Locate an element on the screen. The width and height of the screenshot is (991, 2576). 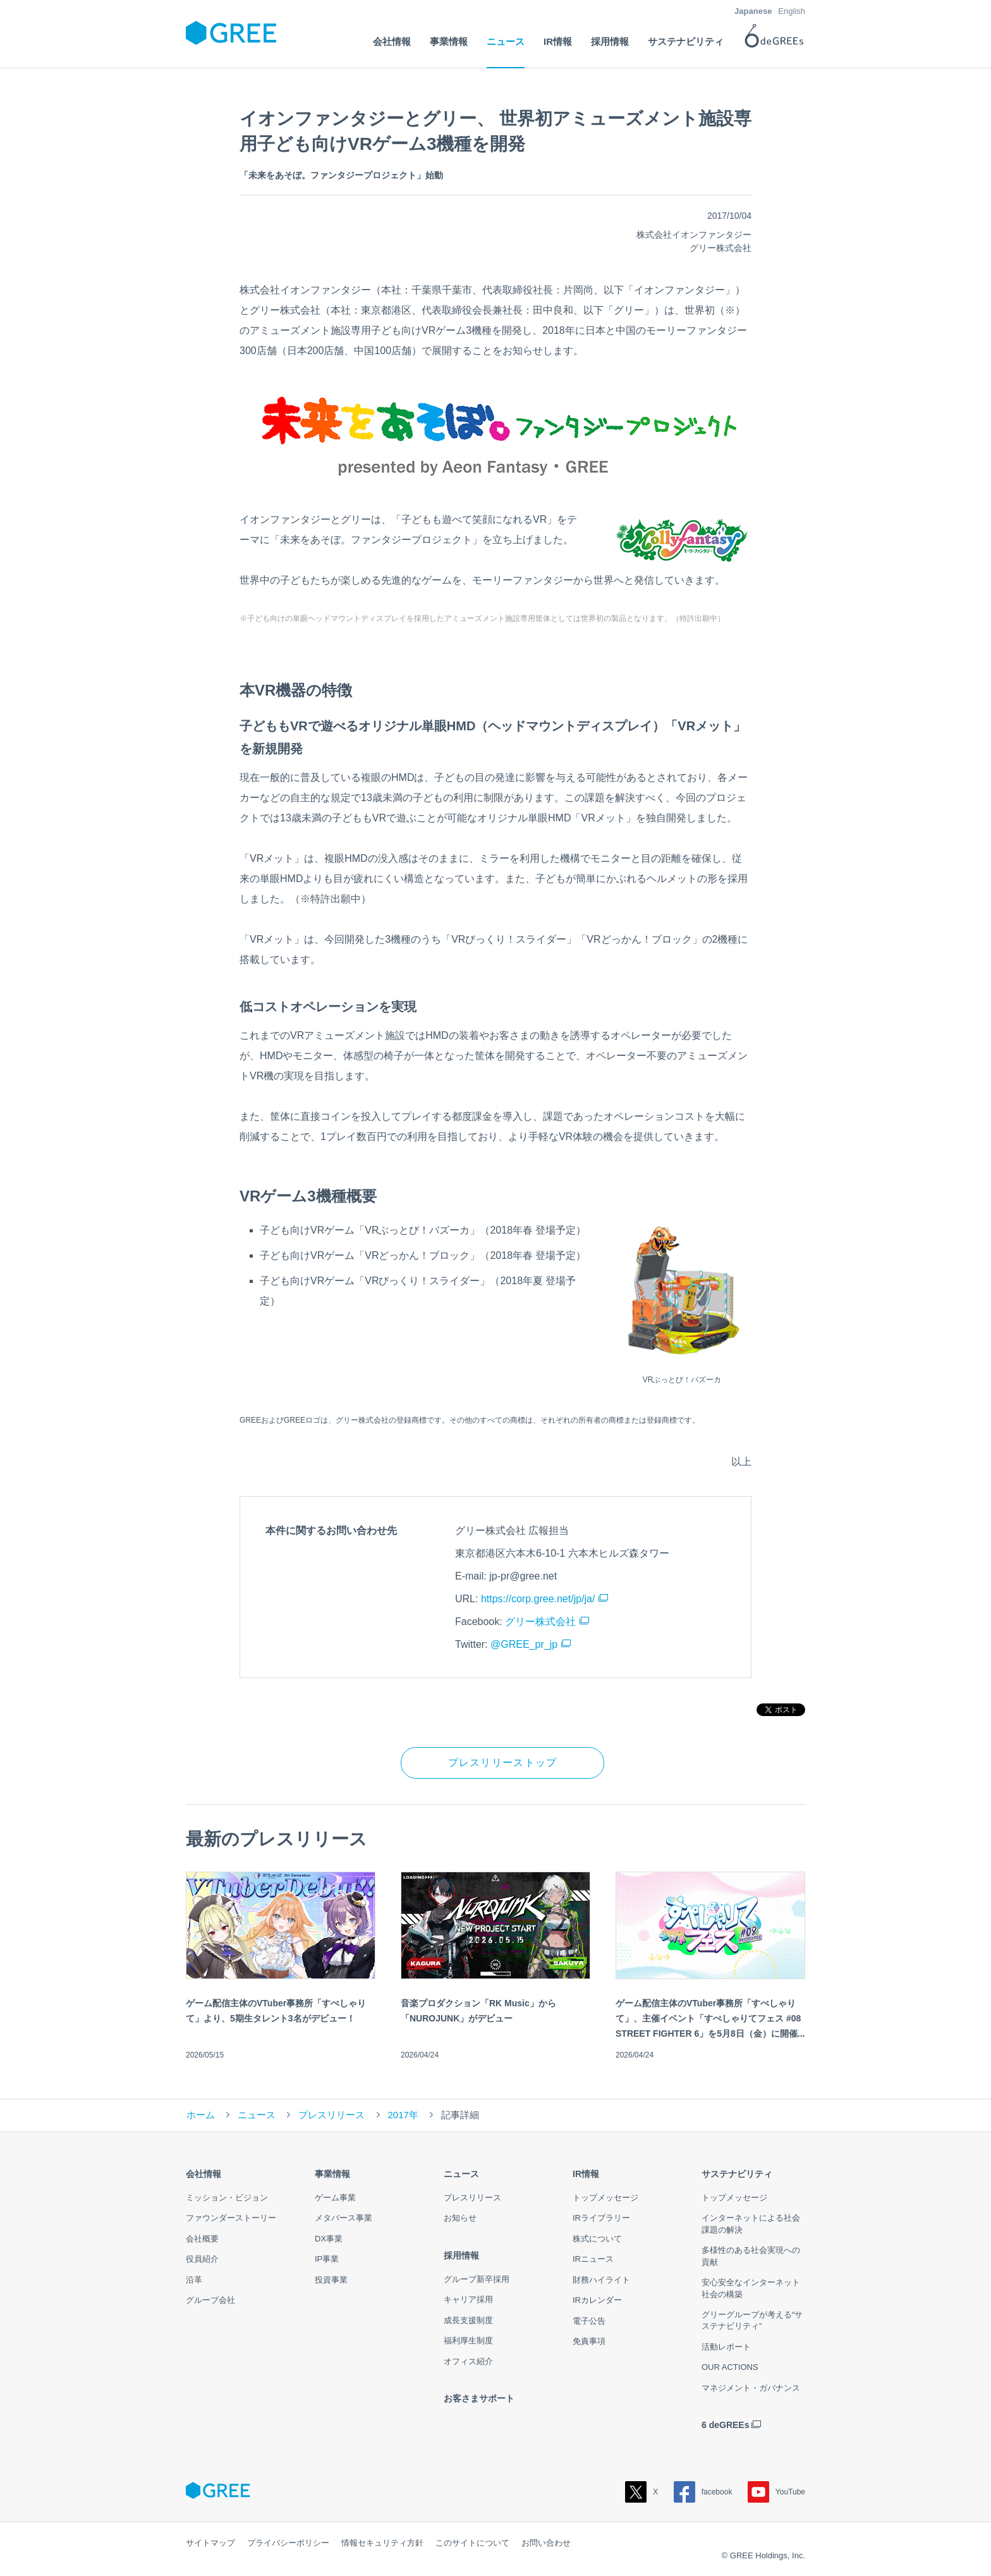
ファウンダーストーリー is located at coordinates (231, 2218).